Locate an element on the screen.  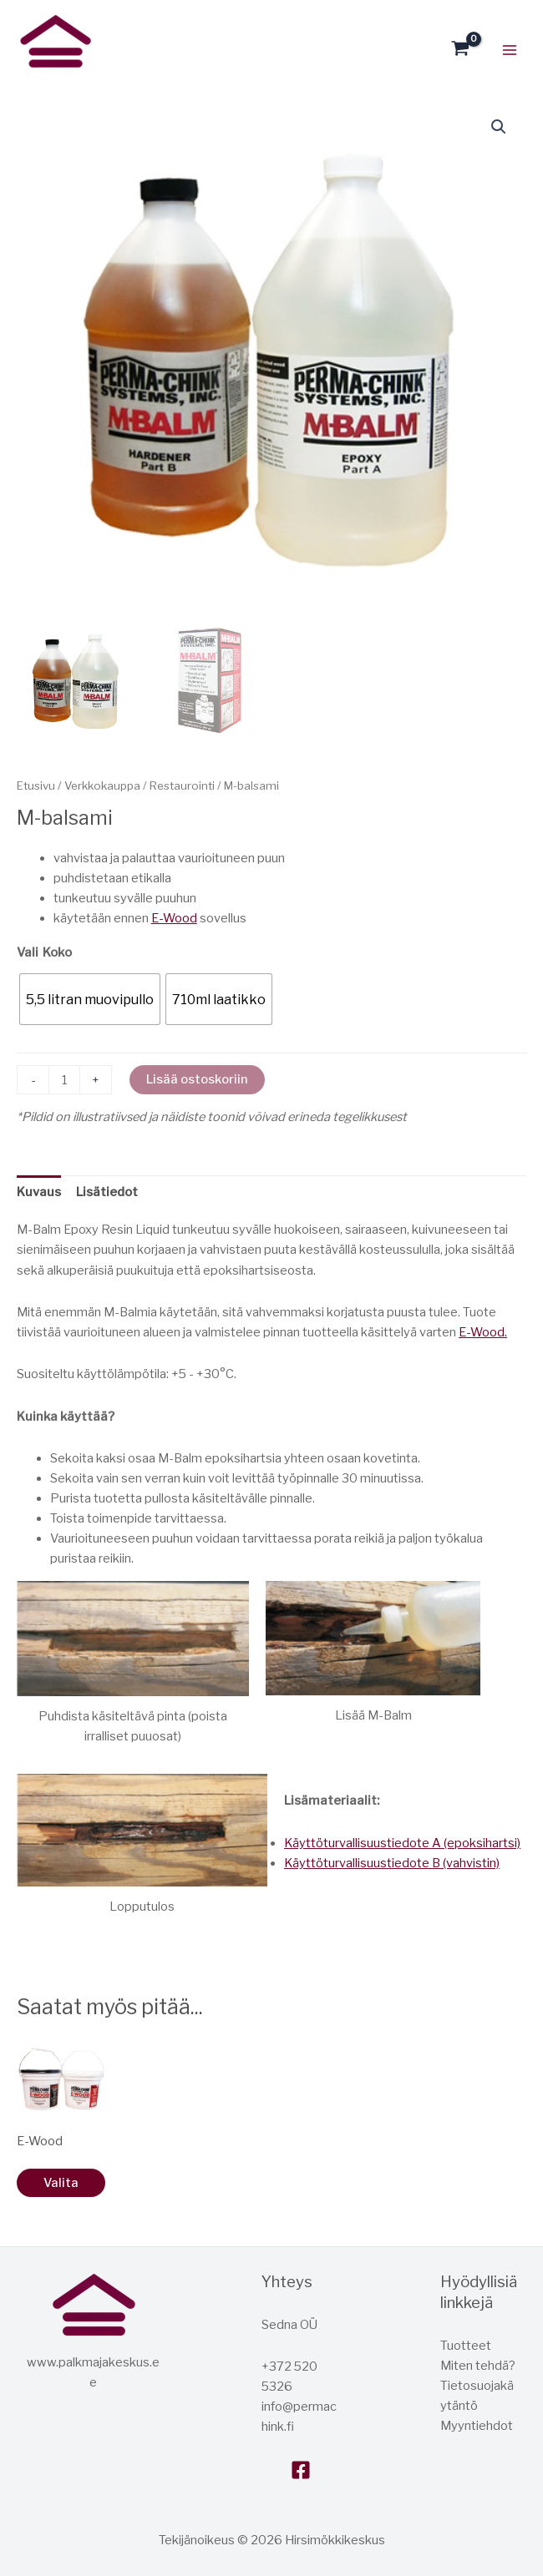
E-Wood. is located at coordinates (483, 1332).